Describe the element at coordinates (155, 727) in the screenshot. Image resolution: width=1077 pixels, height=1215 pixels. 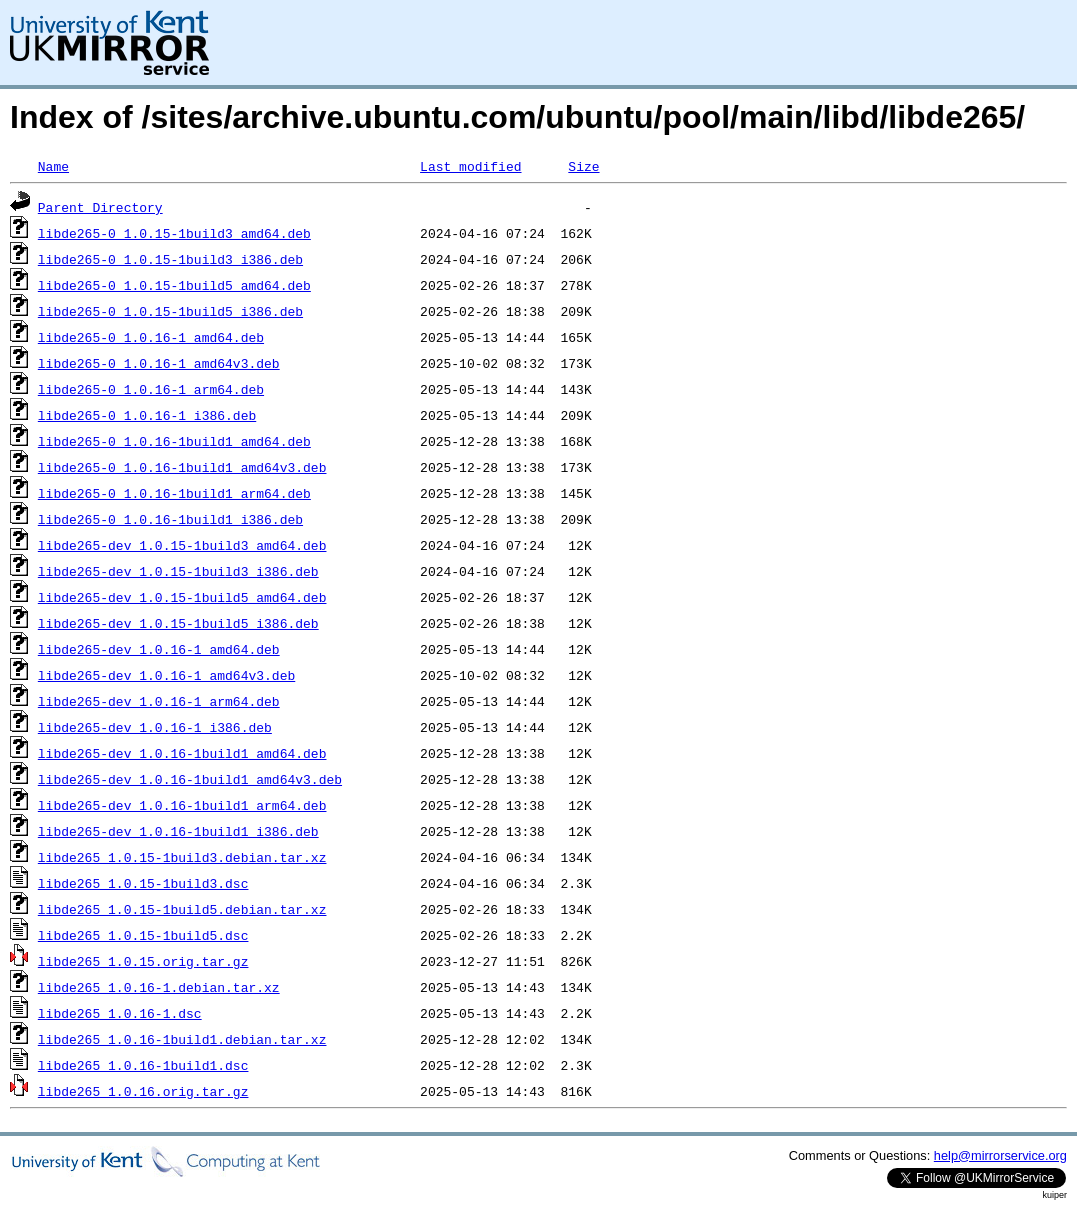
I see `libde265-dev_1.0.16-1_i386.deb` at that location.